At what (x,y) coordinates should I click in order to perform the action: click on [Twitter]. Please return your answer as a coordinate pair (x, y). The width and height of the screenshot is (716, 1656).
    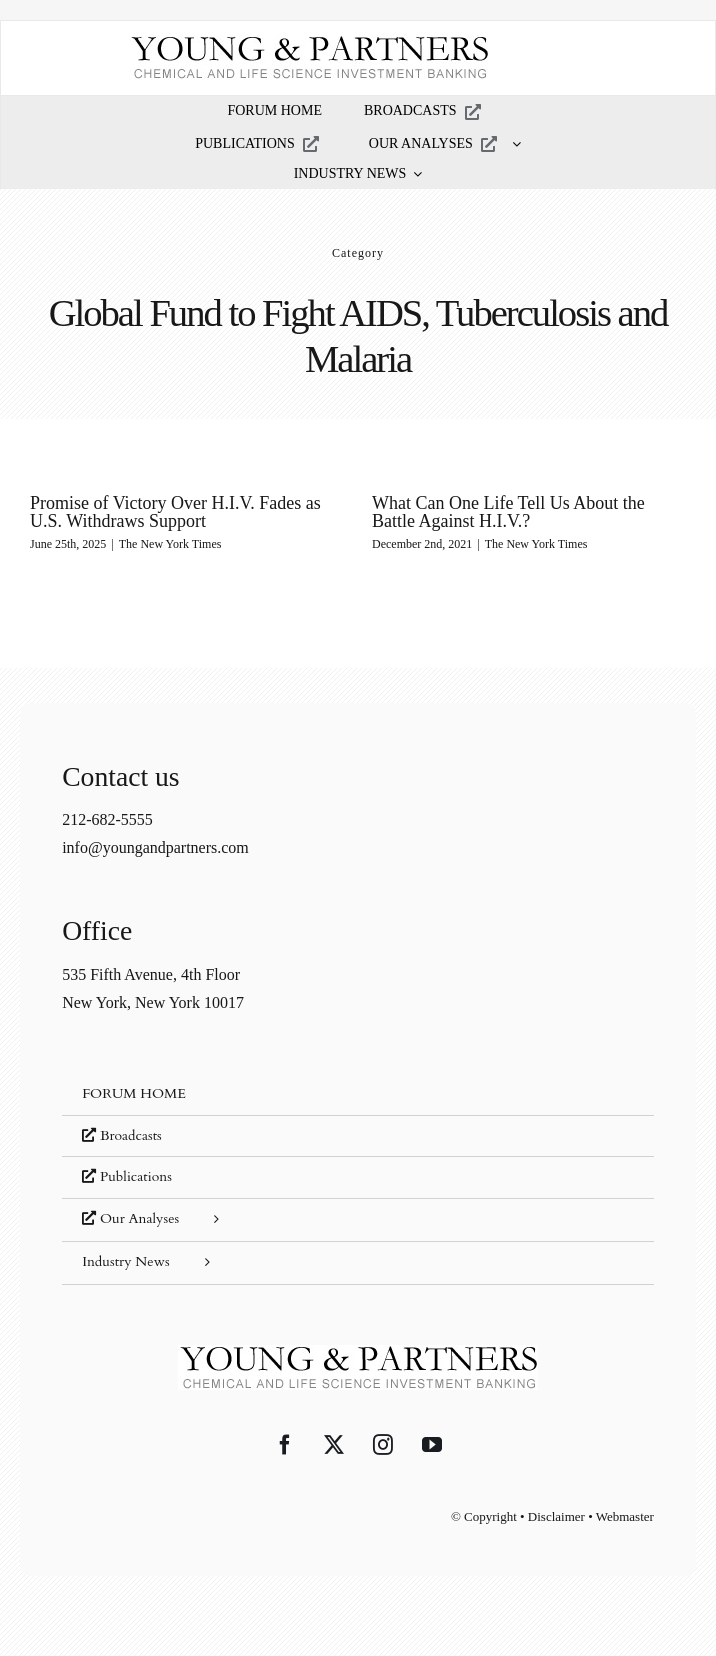
    Looking at the image, I should click on (334, 1445).